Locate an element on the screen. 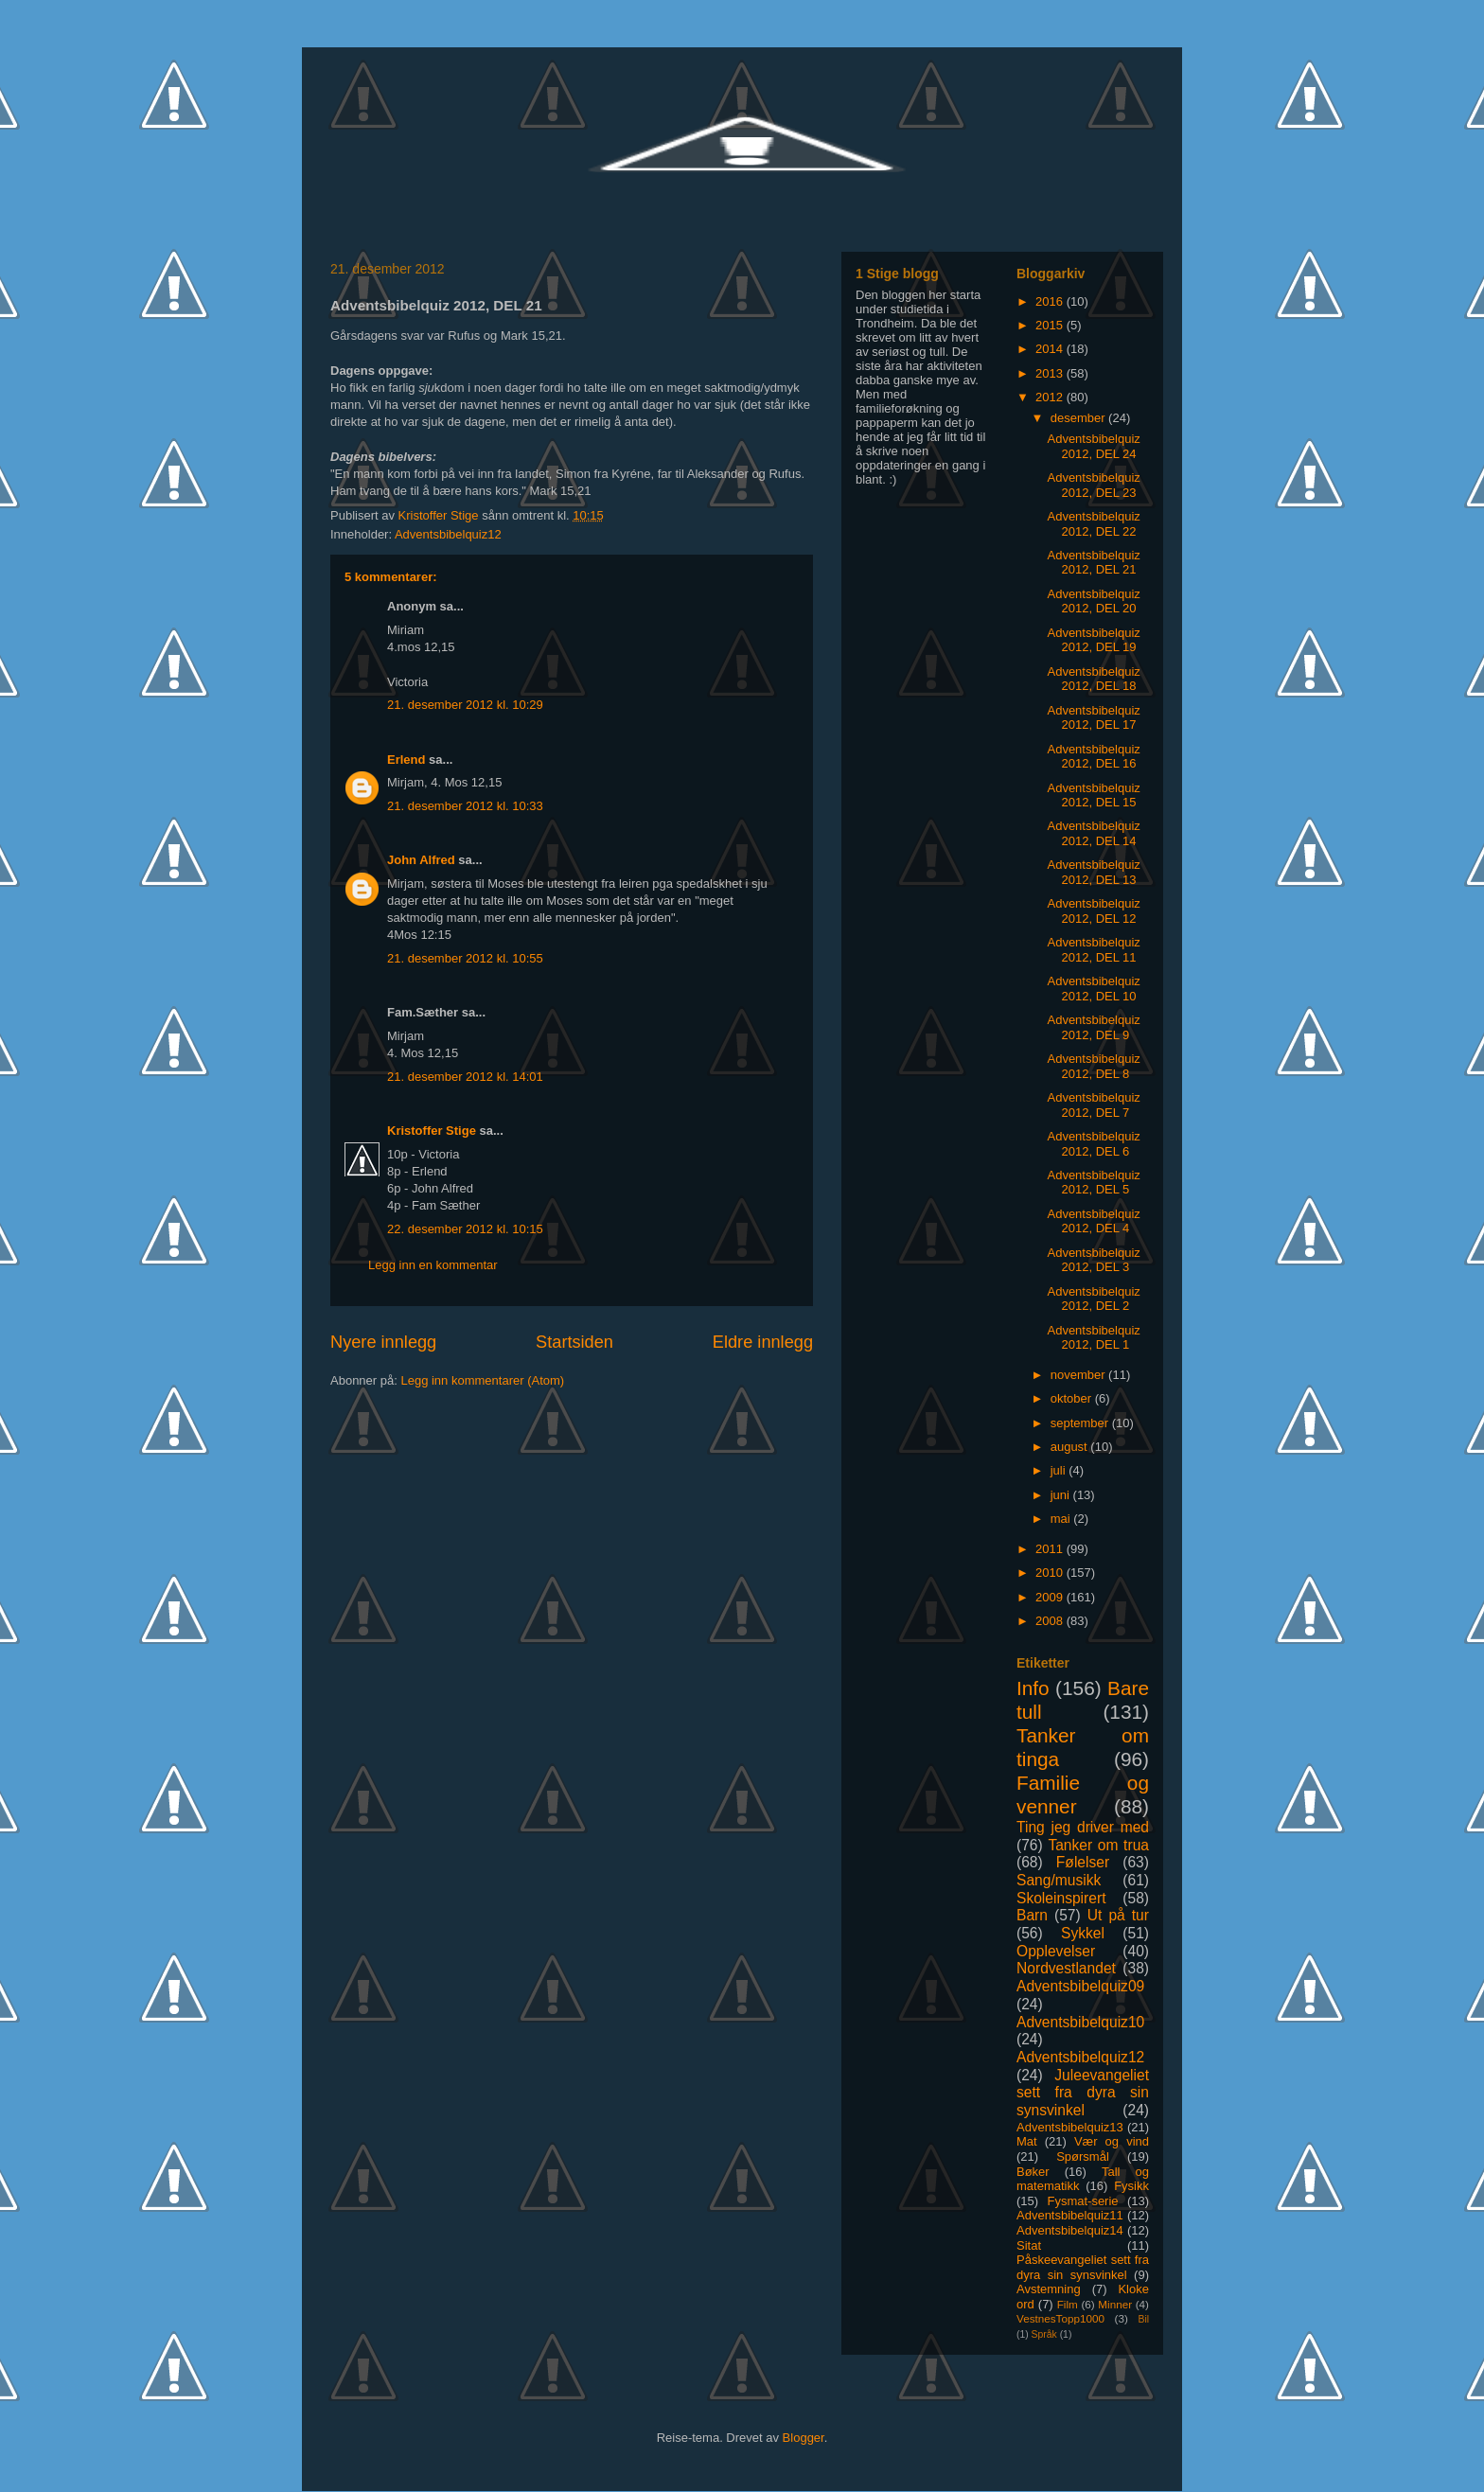 The image size is (1484, 2492). 2010 is located at coordinates (1051, 1572).